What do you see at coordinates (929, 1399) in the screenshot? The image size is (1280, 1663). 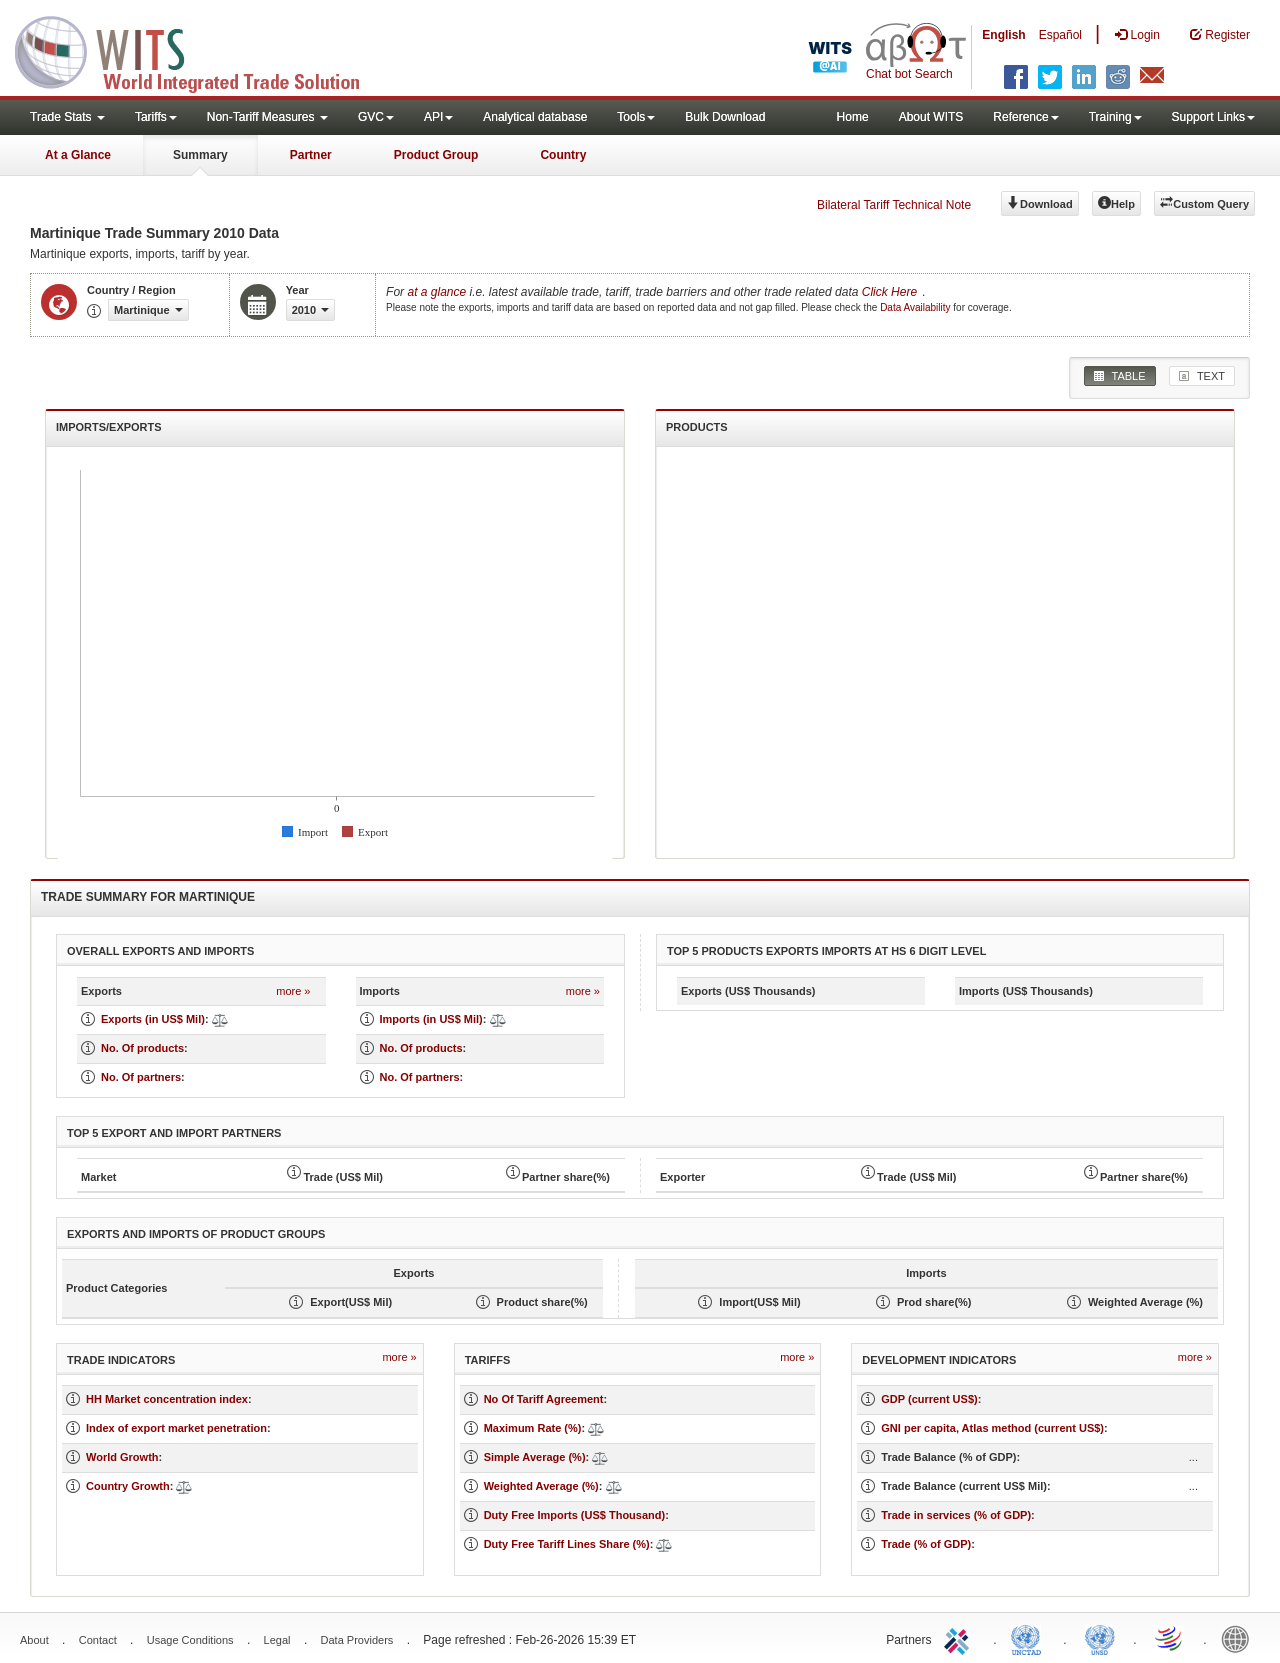 I see `GDP (current US$)` at bounding box center [929, 1399].